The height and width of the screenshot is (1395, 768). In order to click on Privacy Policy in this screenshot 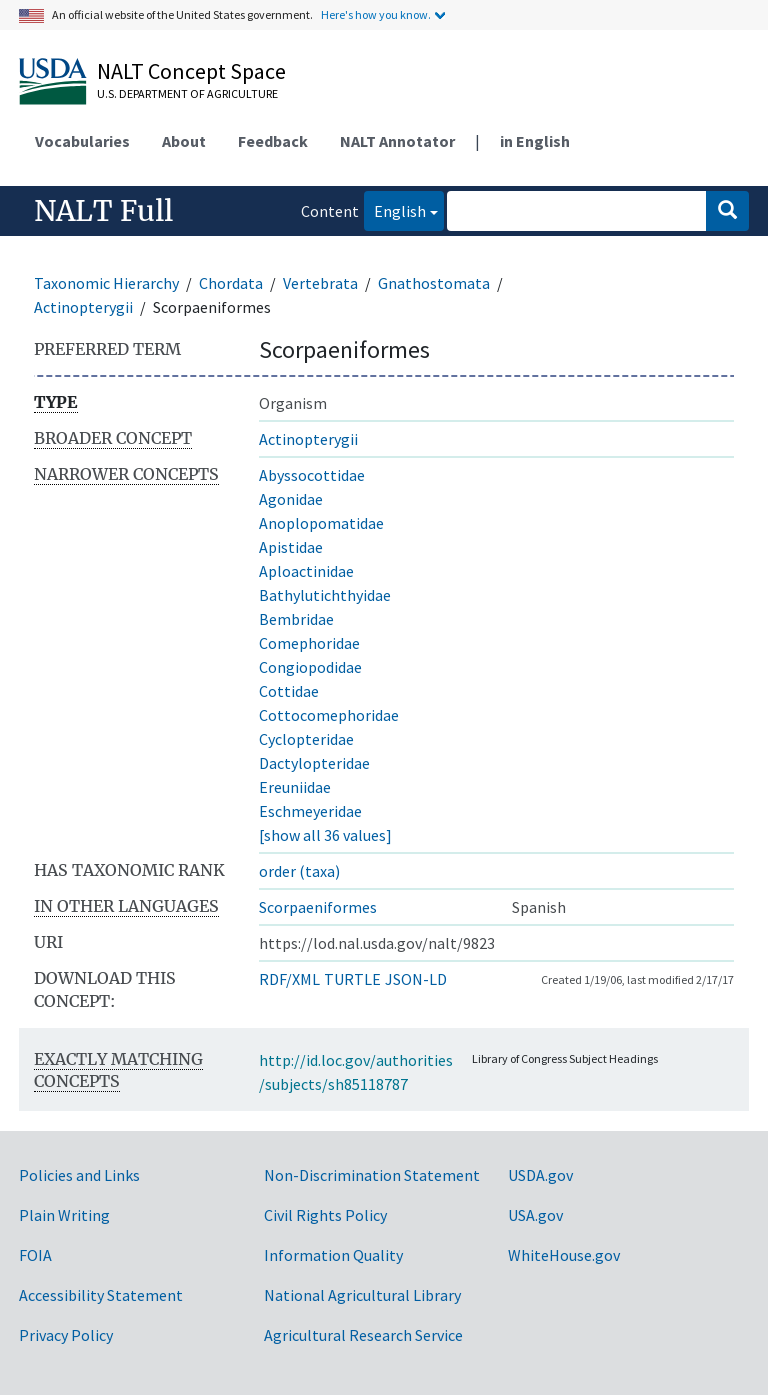, I will do `click(66, 1335)`.